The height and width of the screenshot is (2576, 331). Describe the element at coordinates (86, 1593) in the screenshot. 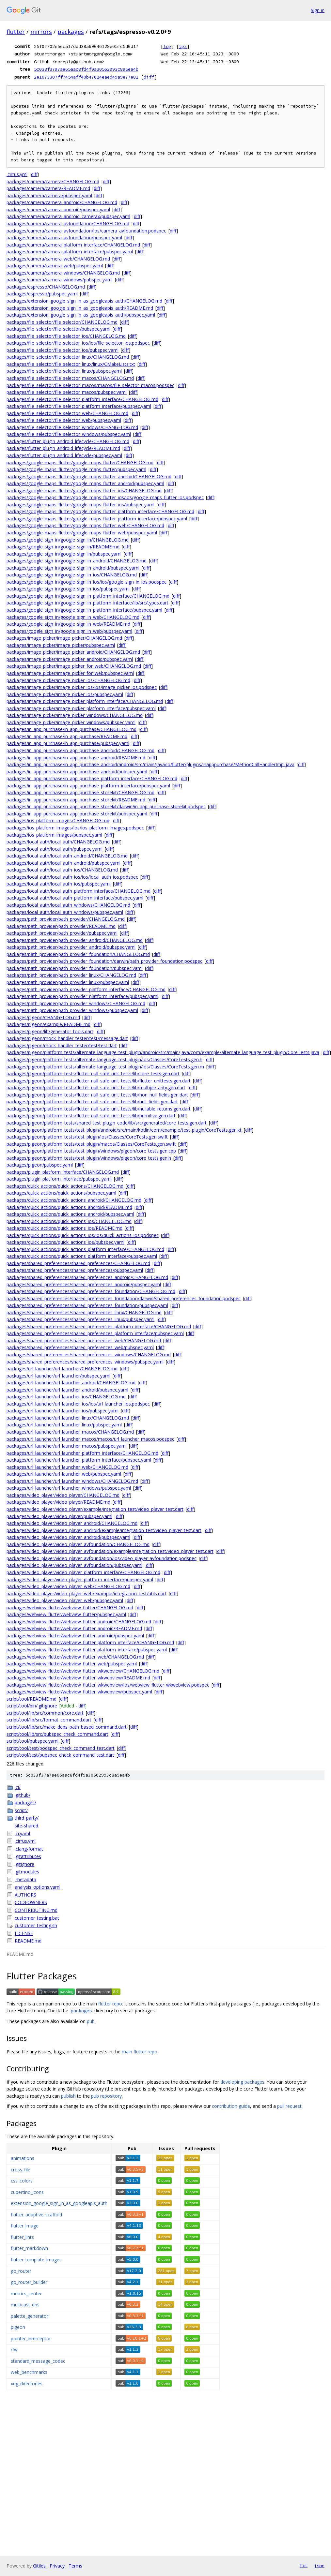

I see `packages/video_player/video_player_web/example/integration_test/utils.dart` at that location.